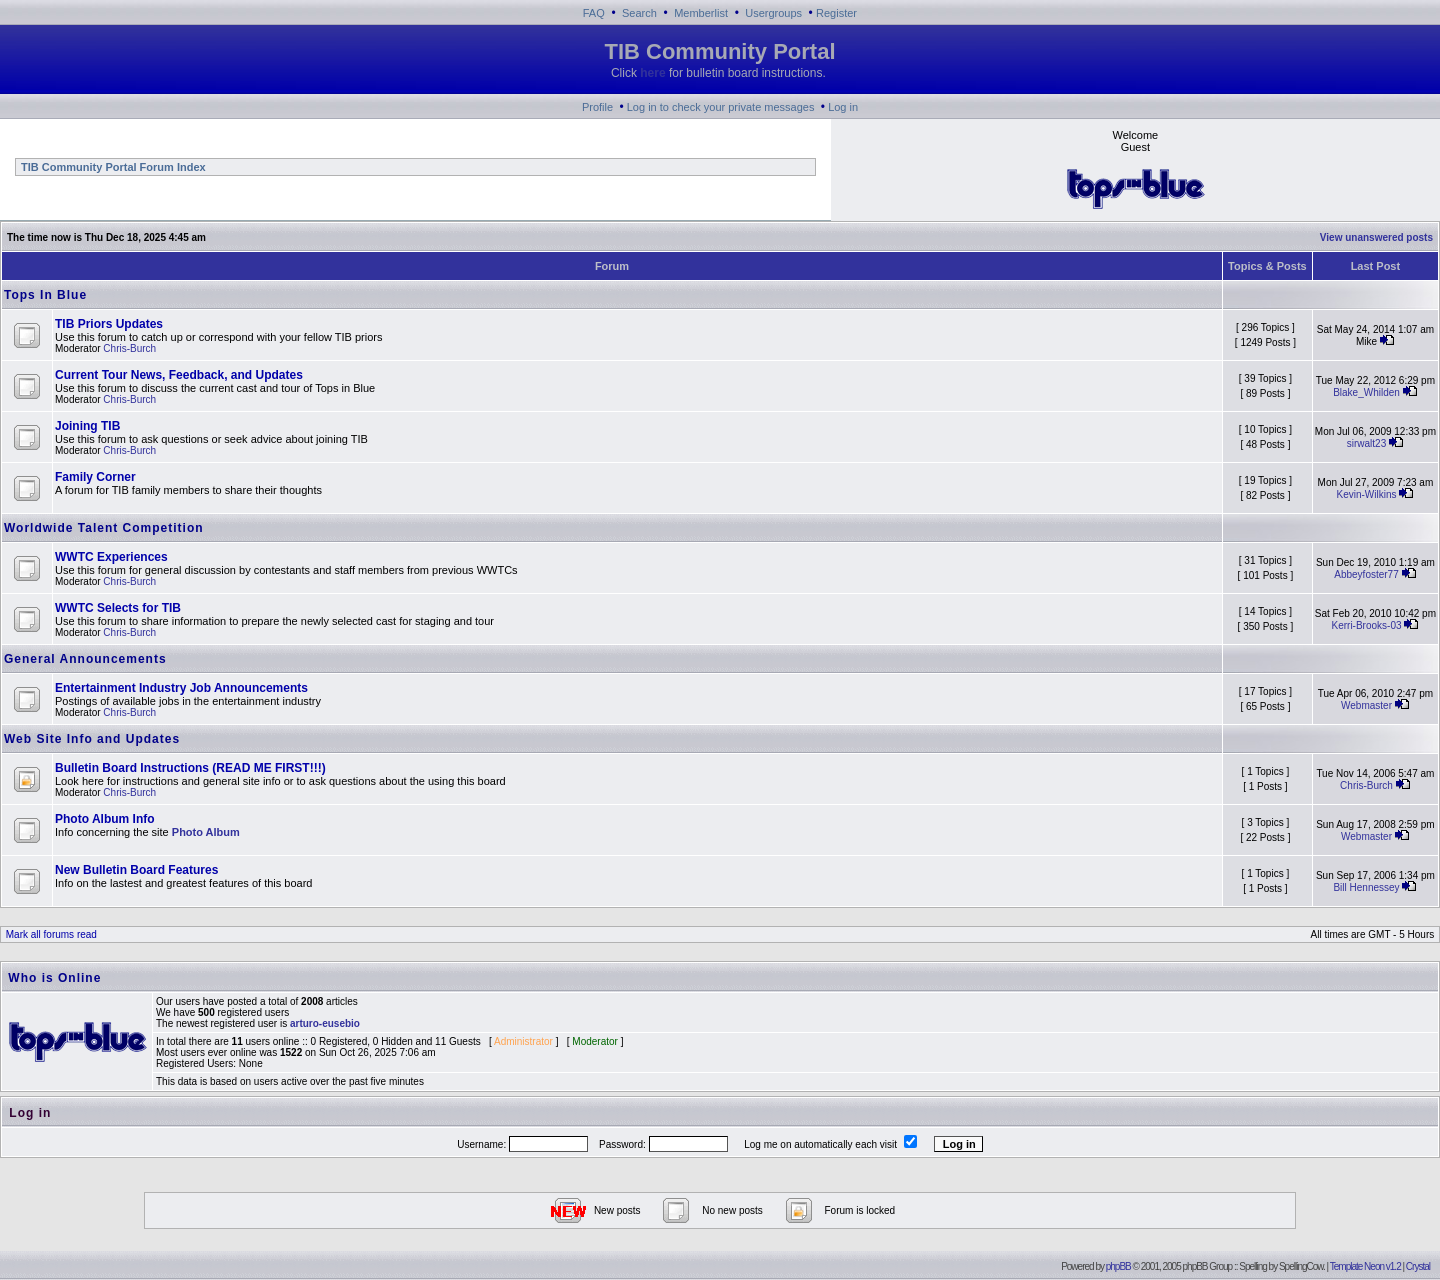 Image resolution: width=1440 pixels, height=1280 pixels. What do you see at coordinates (1366, 625) in the screenshot?
I see `Kerri-Brooks-03` at bounding box center [1366, 625].